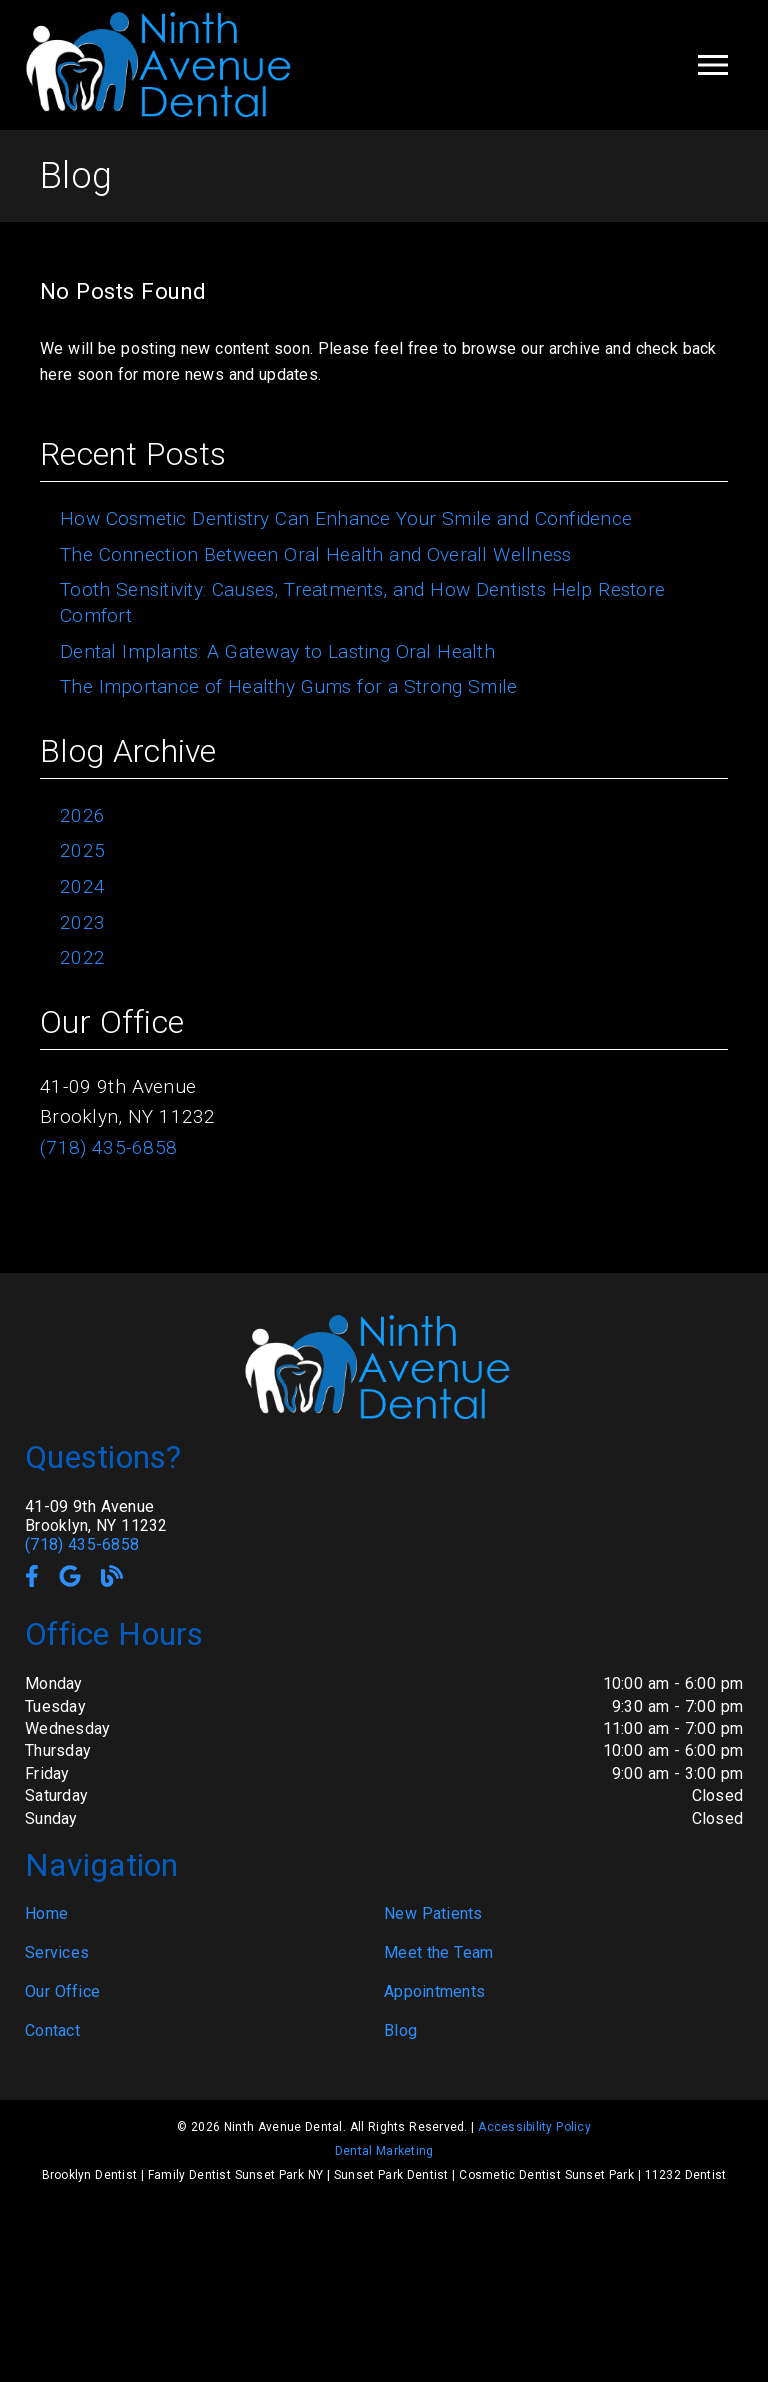 The height and width of the screenshot is (2382, 768). Describe the element at coordinates (277, 651) in the screenshot. I see `Dental Implants: A Gateway to Lasting Oral Health` at that location.